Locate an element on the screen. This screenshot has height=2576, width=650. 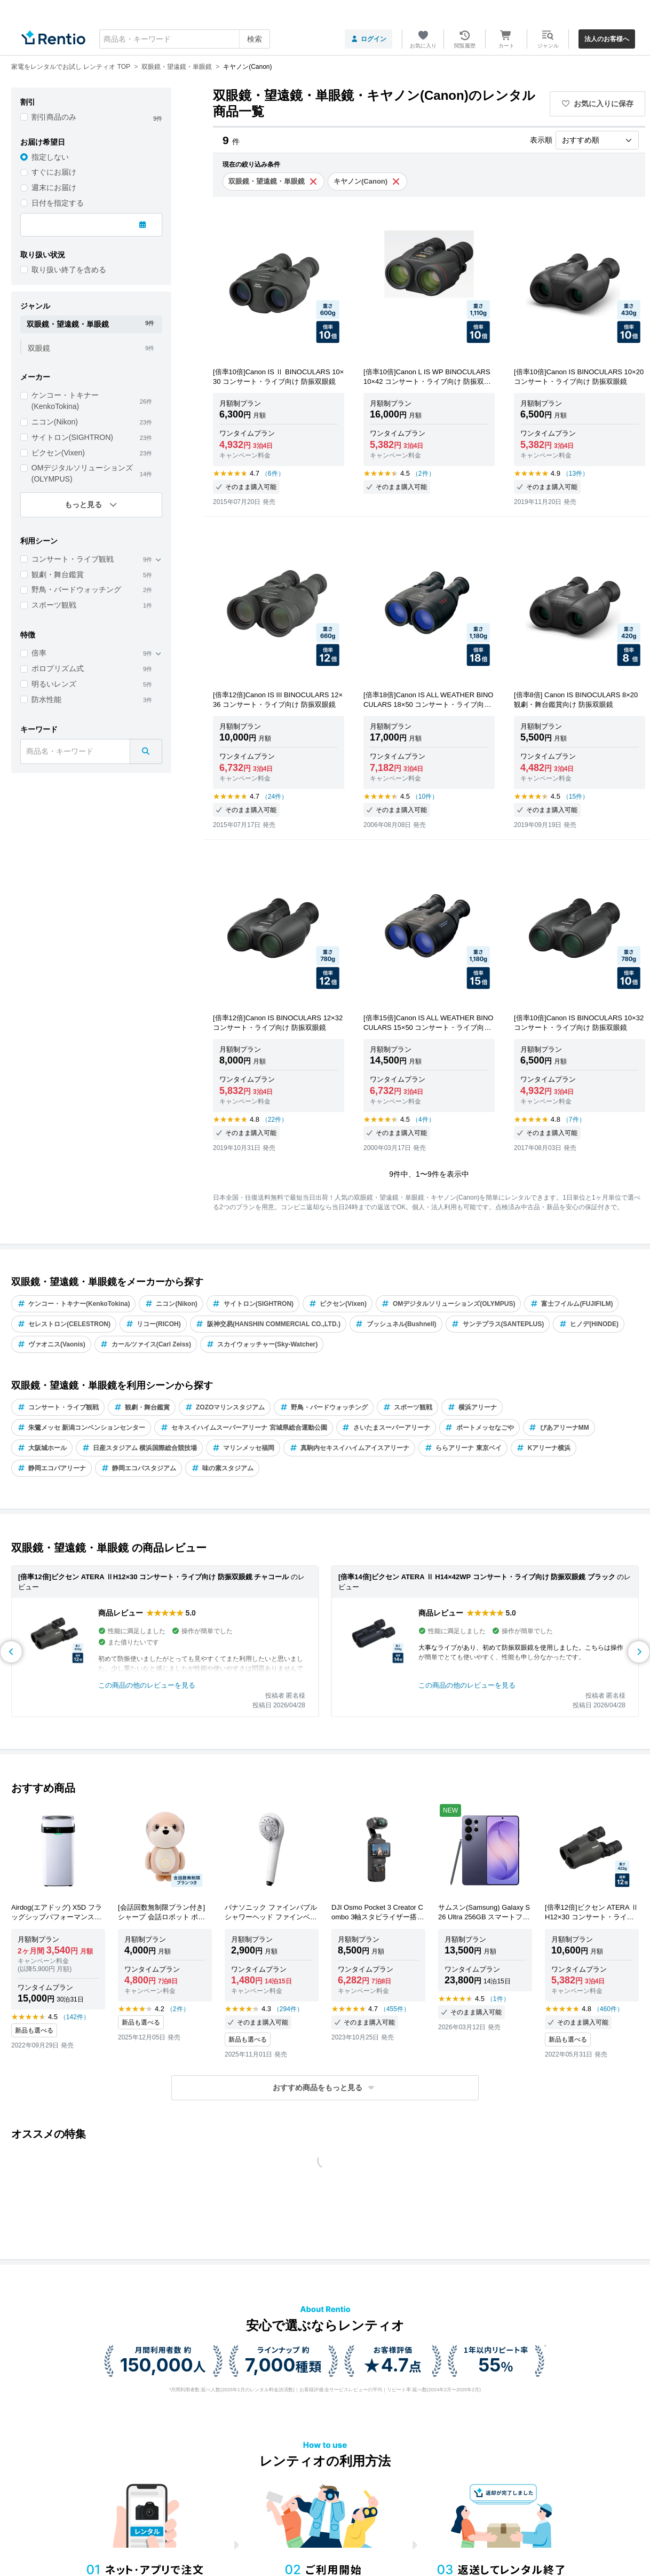
倍率 is located at coordinates (38, 653).